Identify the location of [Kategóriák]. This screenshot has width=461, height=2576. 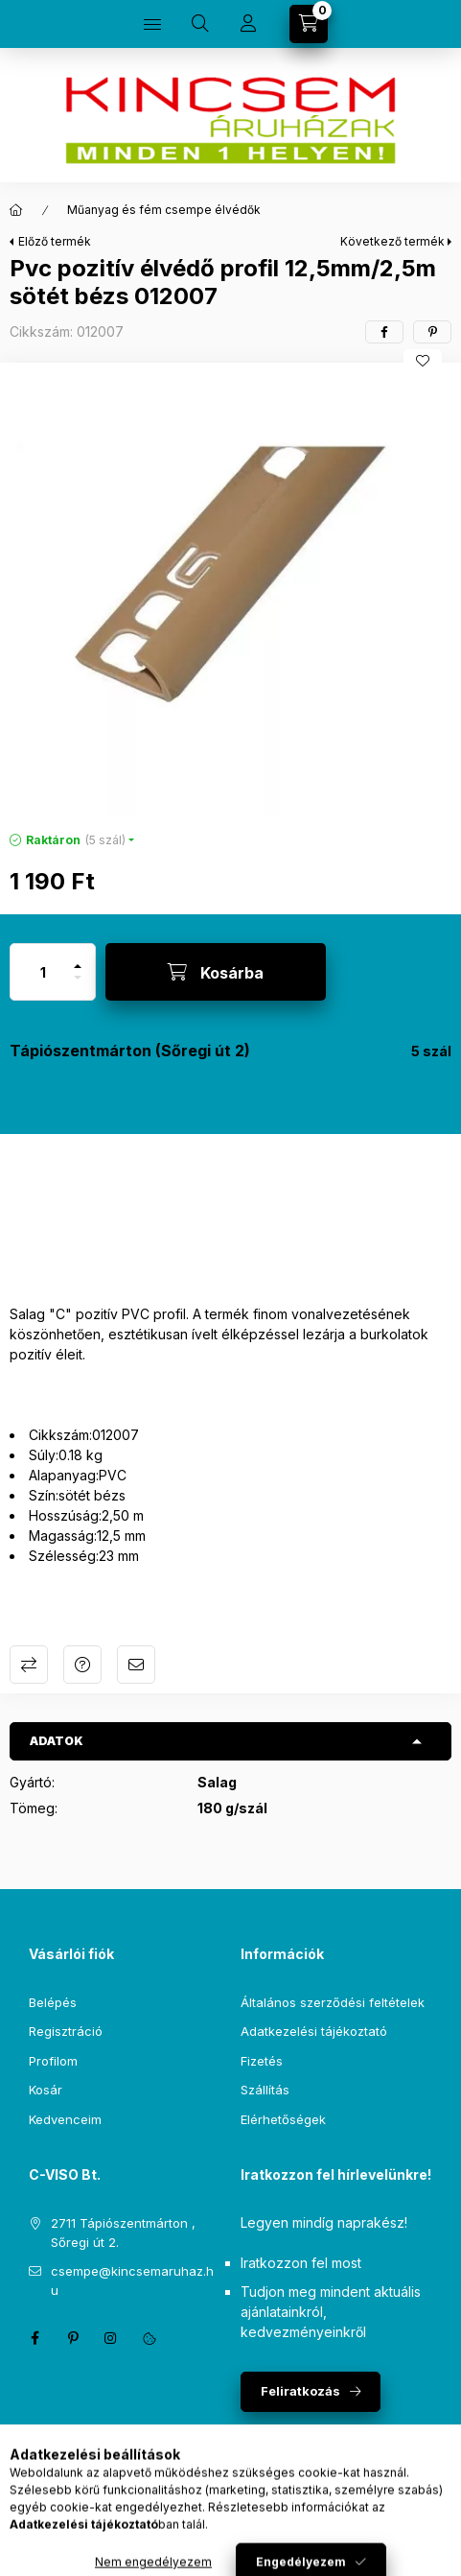
(152, 24).